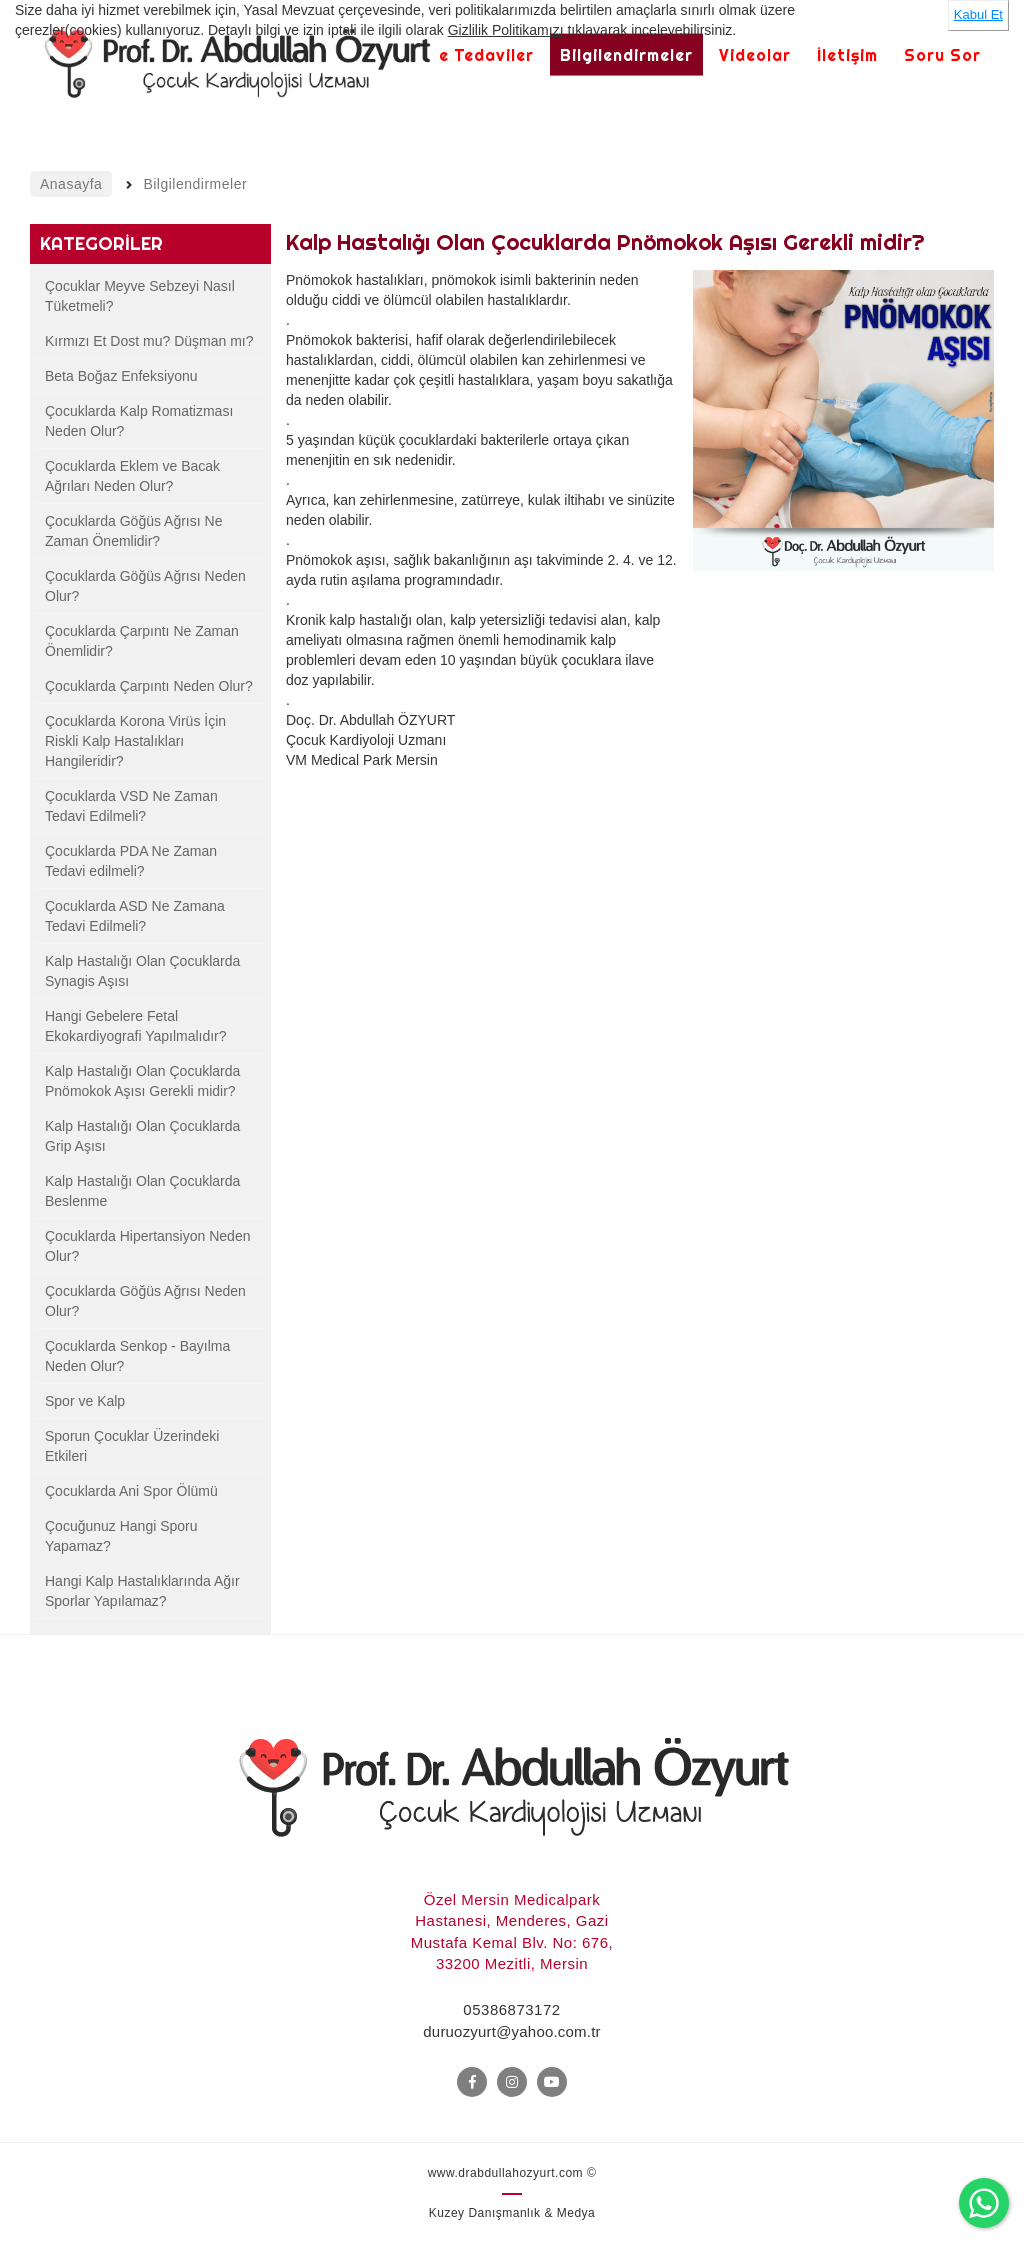 The height and width of the screenshot is (2243, 1024). I want to click on Çocuklarda Hipertansiyon Neden Olur?, so click(147, 1246).